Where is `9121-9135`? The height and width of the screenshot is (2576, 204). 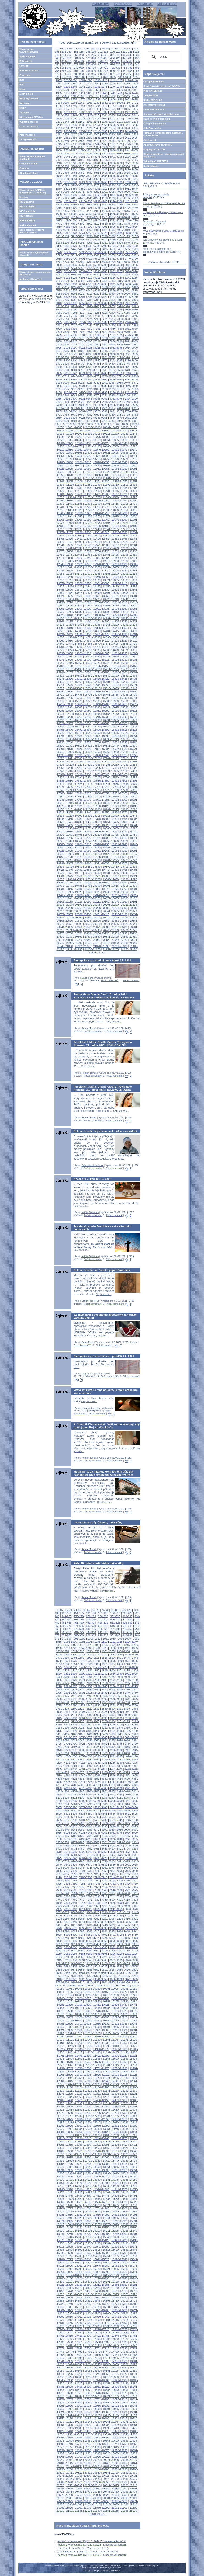
9121-9135 is located at coordinates (123, 389).